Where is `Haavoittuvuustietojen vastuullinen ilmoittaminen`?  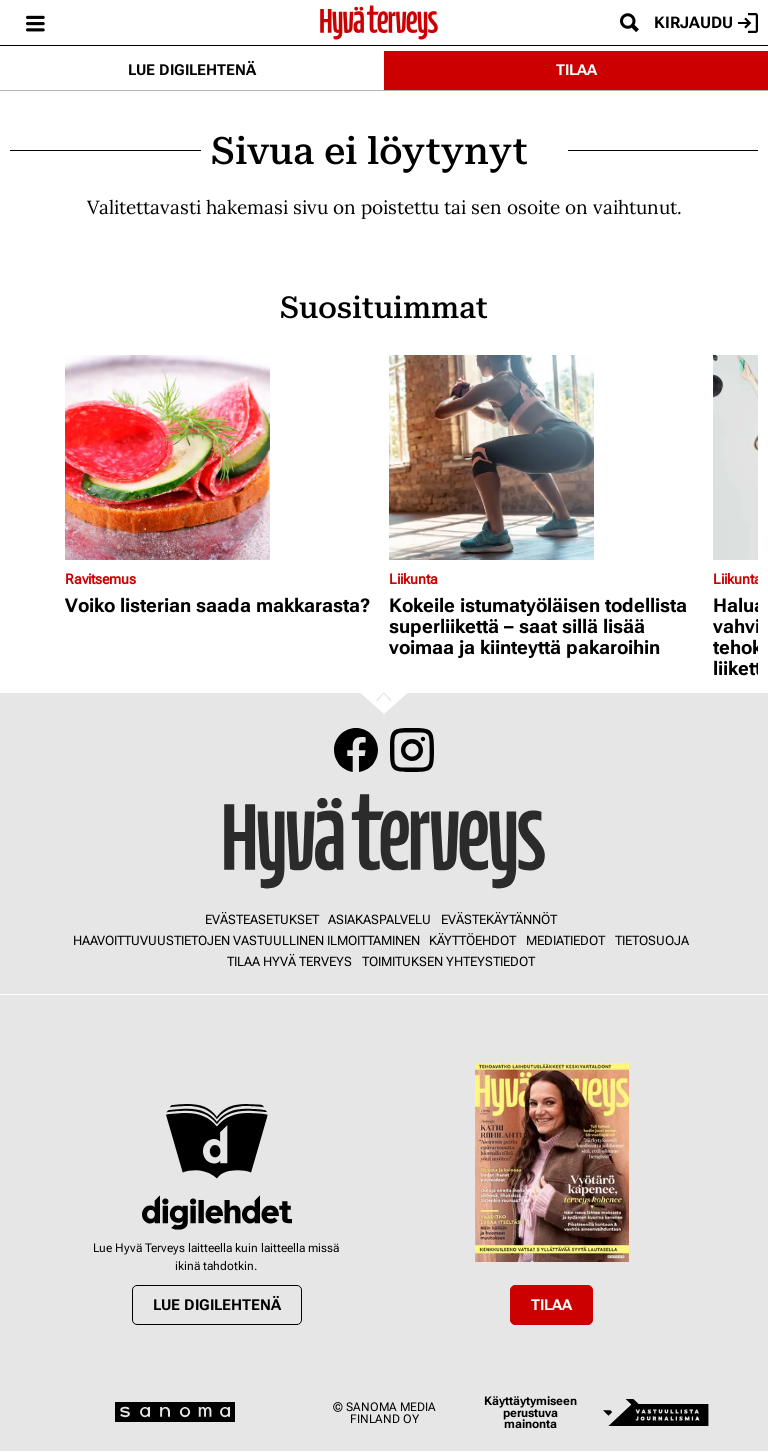 Haavoittuvuustietojen vastuullinen ilmoittaminen is located at coordinates (246, 940).